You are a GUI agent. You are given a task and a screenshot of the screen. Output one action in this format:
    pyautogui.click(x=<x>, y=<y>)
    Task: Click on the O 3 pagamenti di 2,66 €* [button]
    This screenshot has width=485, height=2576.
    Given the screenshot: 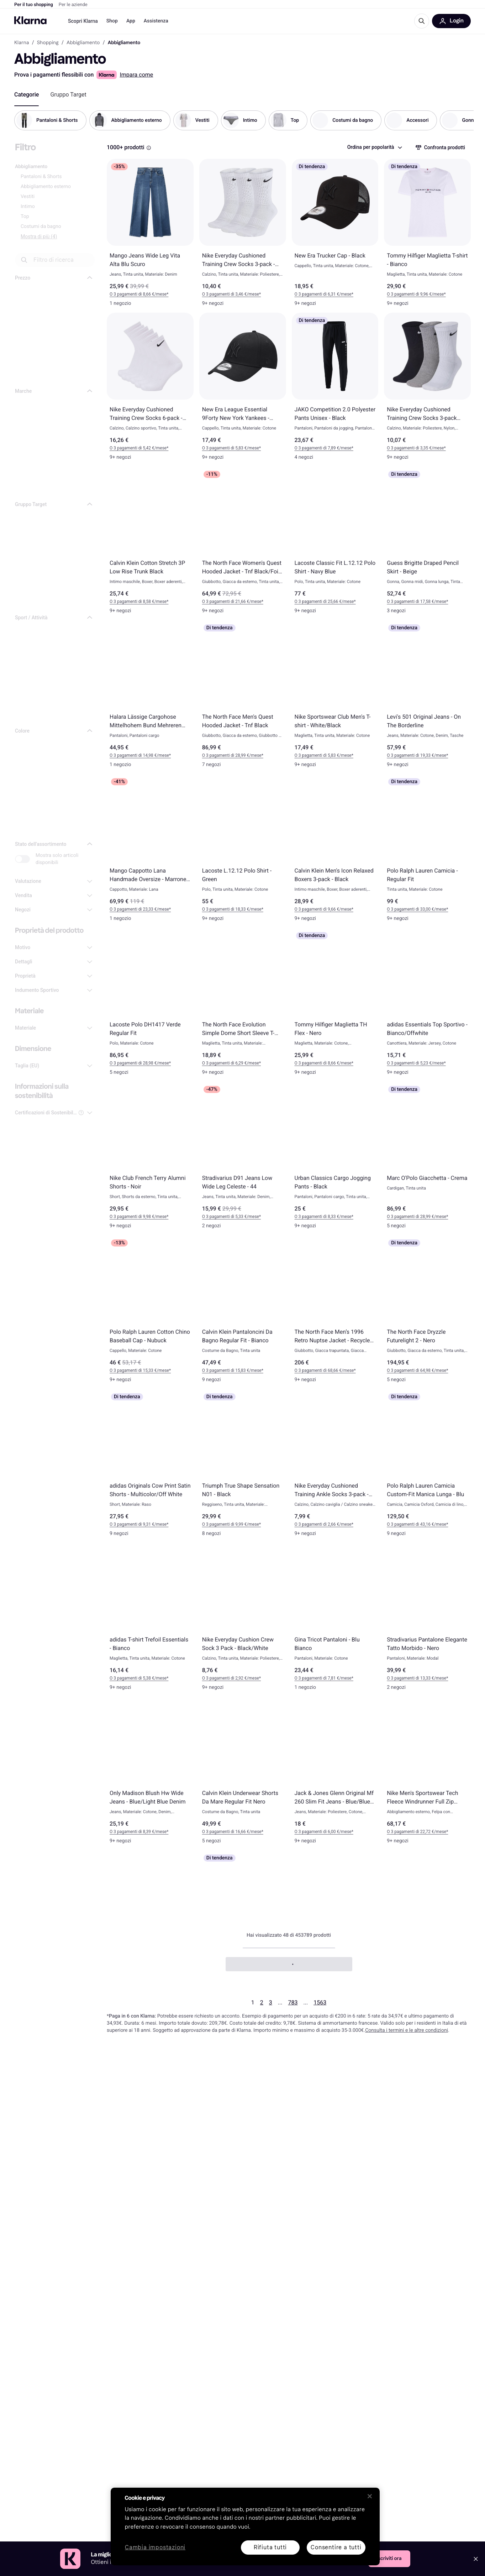 What is the action you would take?
    pyautogui.click(x=318, y=1524)
    